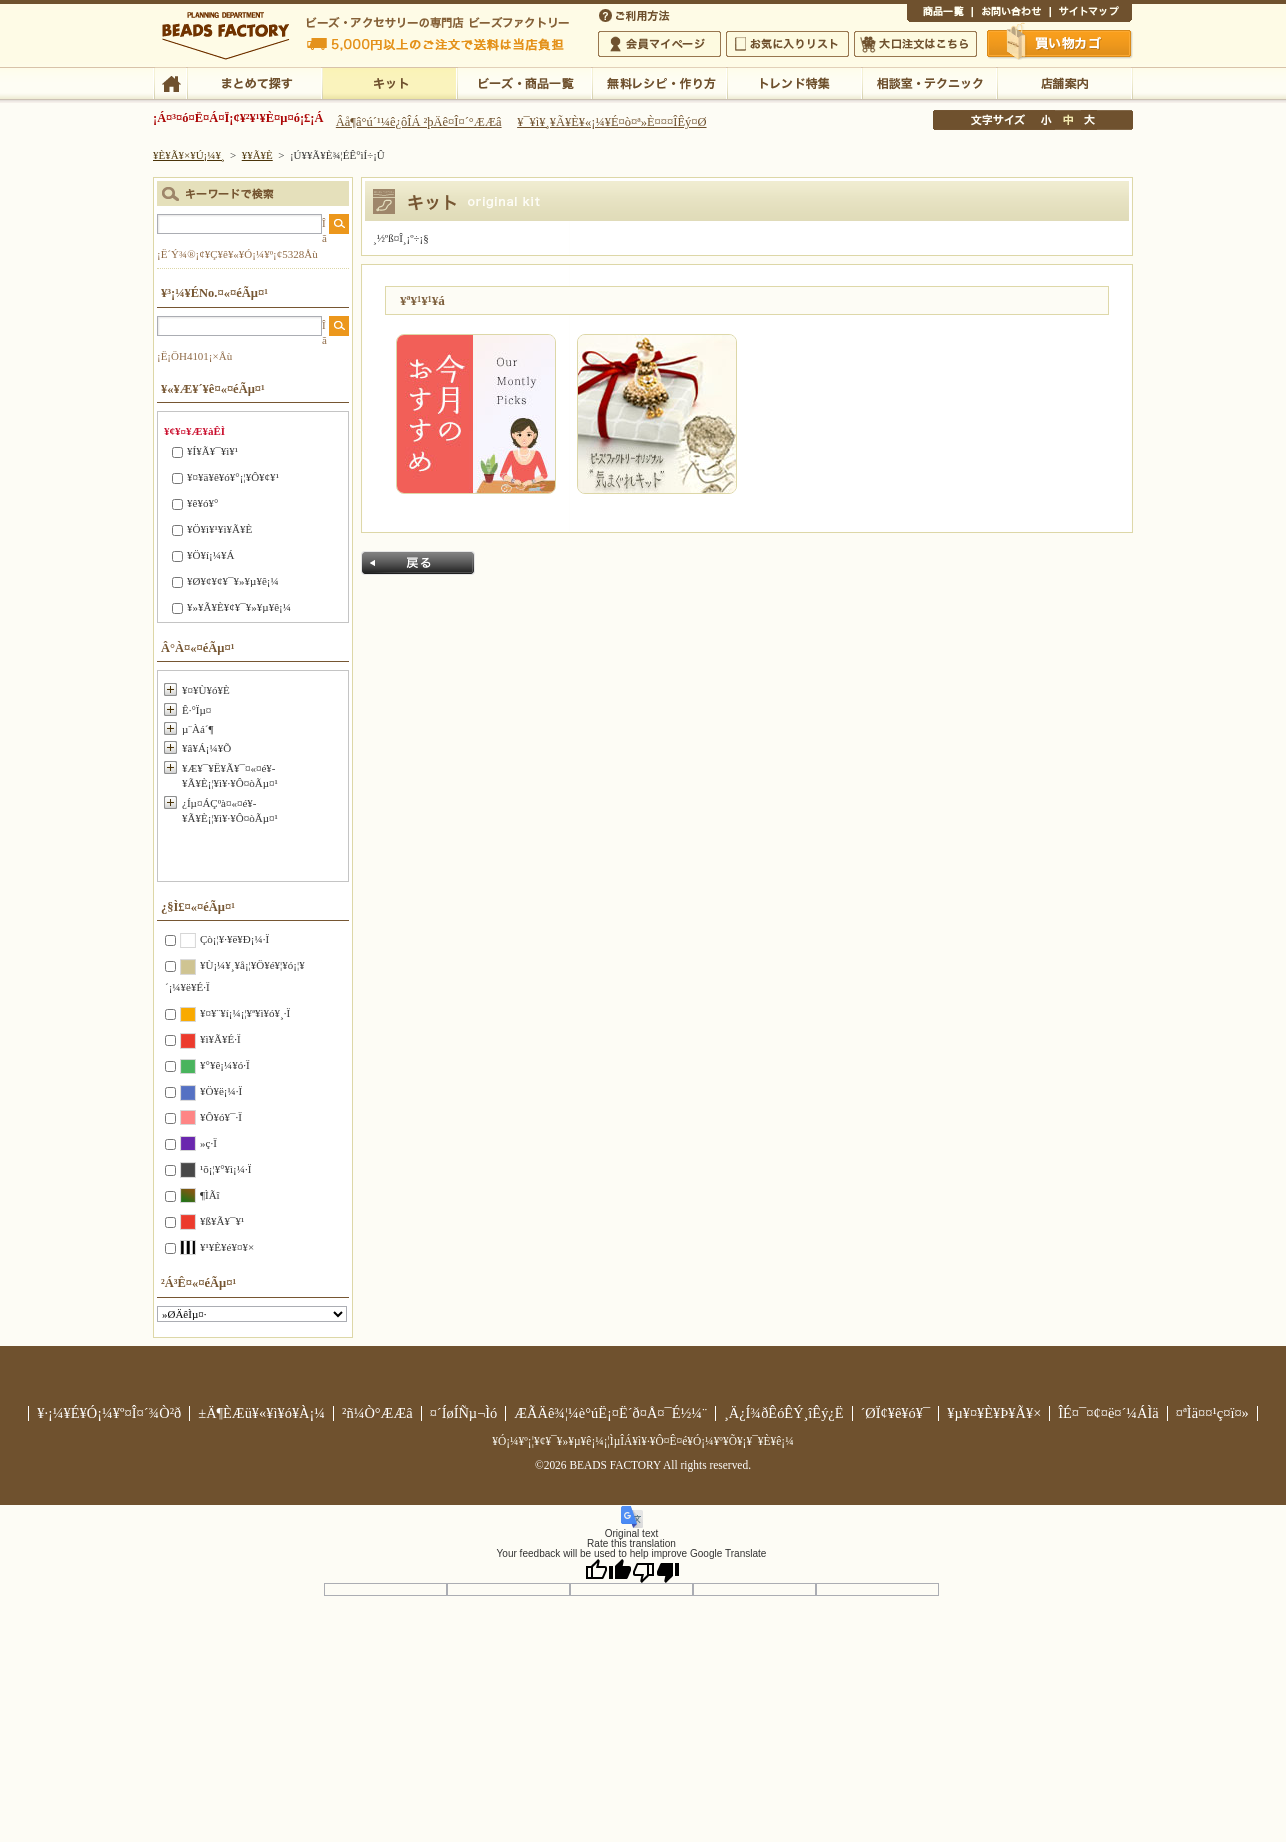  Describe the element at coordinates (210, 555) in the screenshot. I see `¥Ö¥í¡¼¥Á` at that location.